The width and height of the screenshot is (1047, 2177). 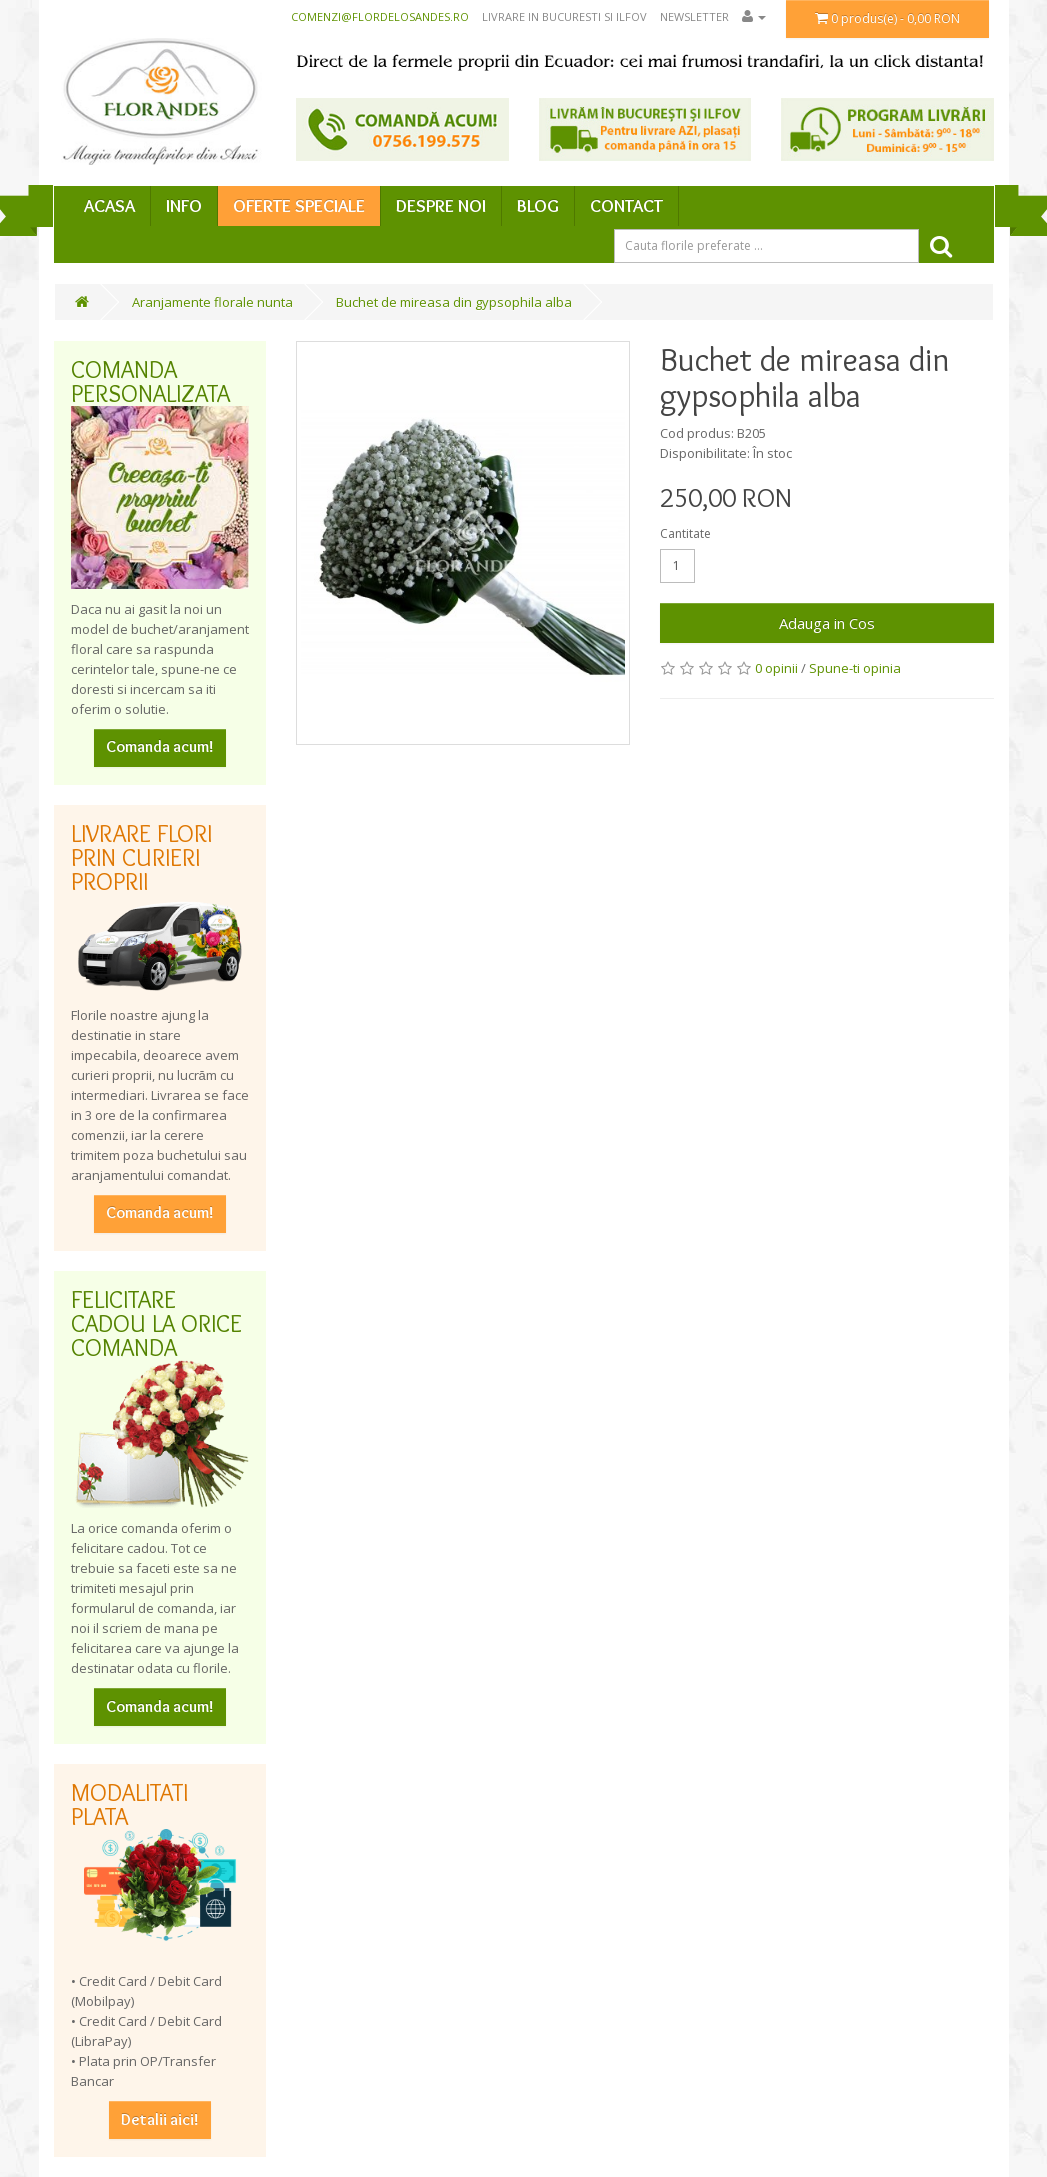 I want to click on comenzi@flordelosandes.ro, so click(x=380, y=16).